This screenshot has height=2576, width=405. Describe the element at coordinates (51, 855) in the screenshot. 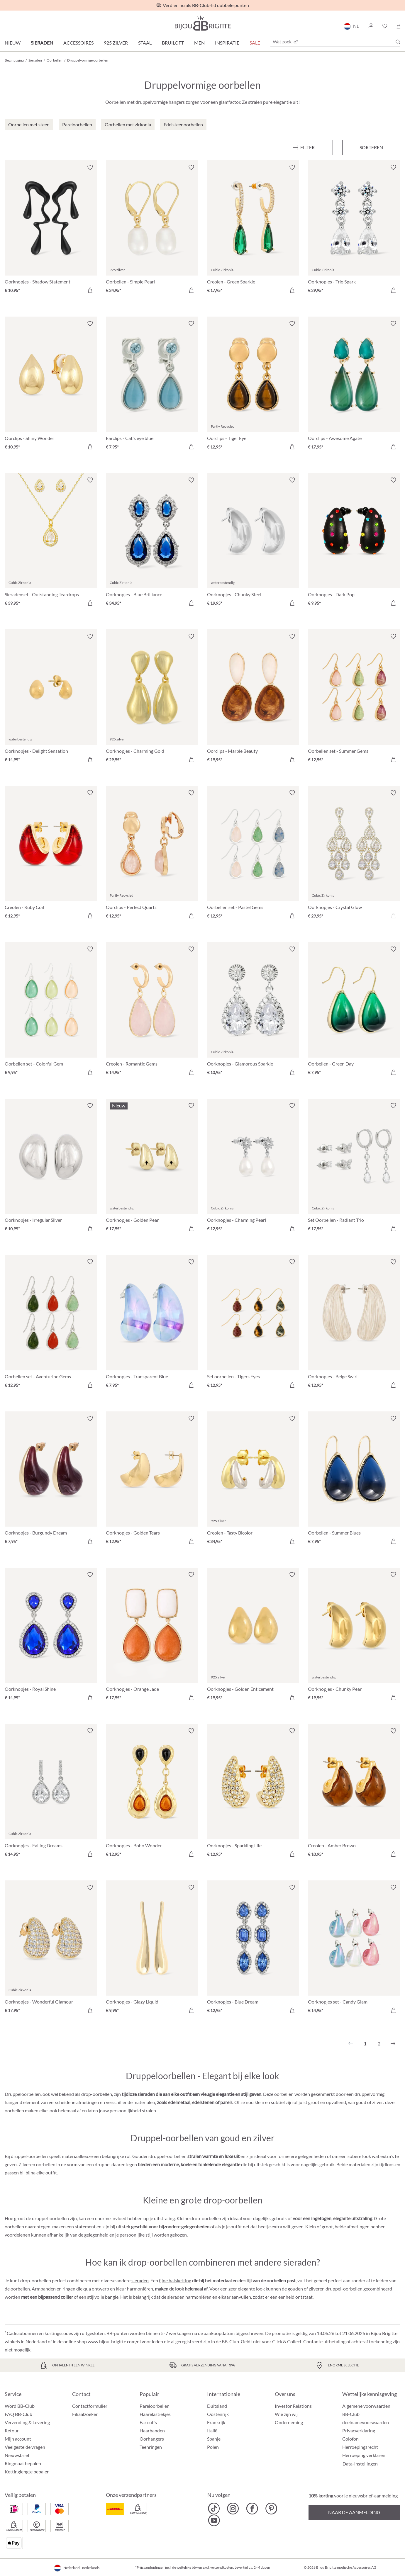

I see `[Creolen - Ruby Coil € 12,95]` at that location.